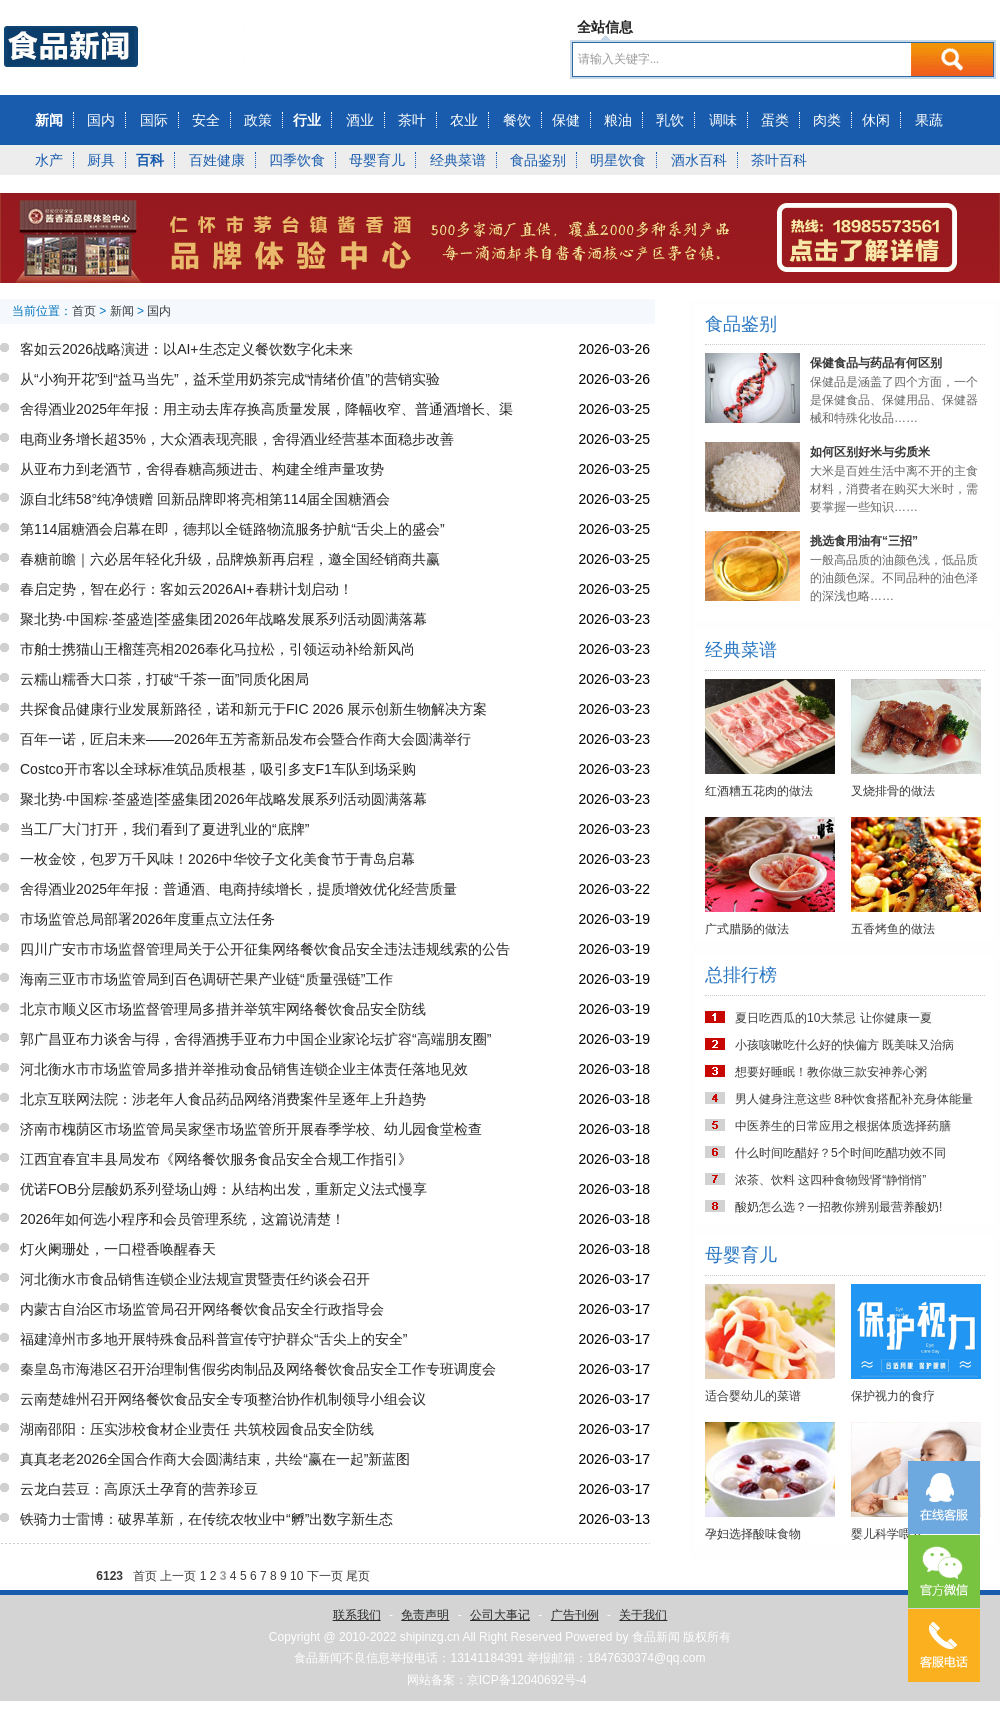 This screenshot has width=1000, height=1723. I want to click on 酒业, so click(360, 120).